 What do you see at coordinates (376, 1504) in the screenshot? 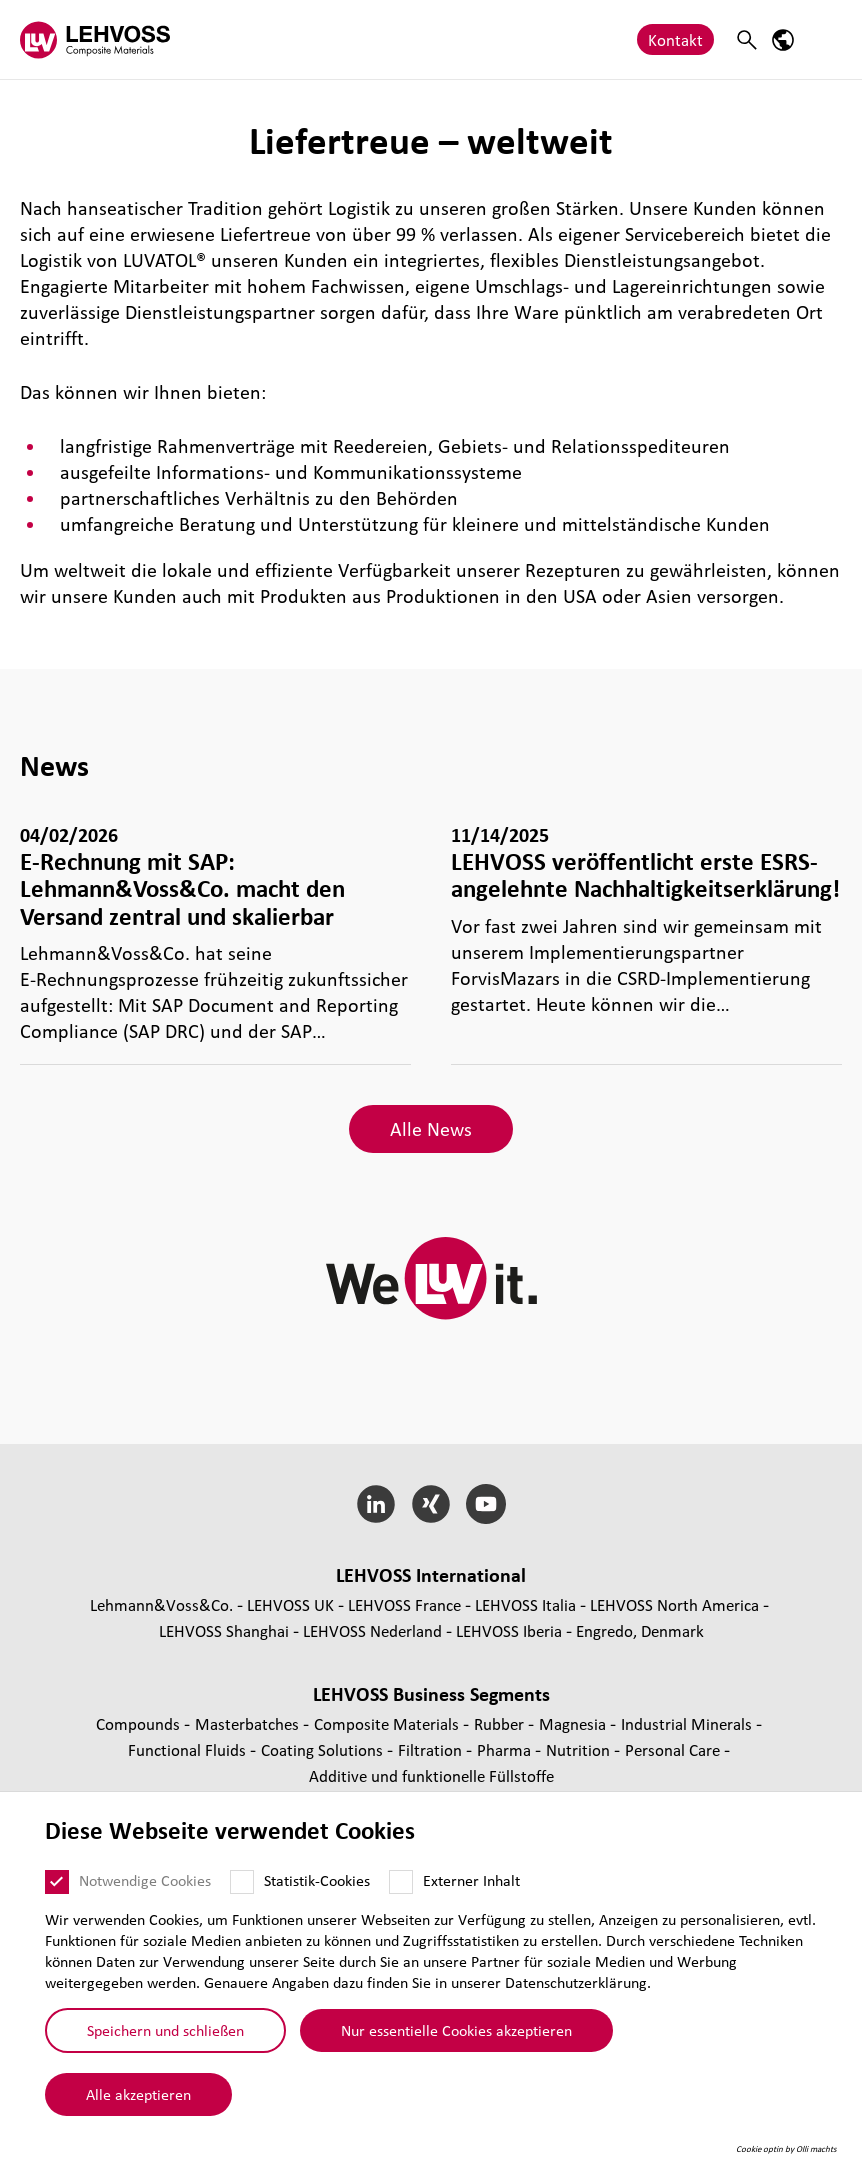
I see `[LinkedIn]` at bounding box center [376, 1504].